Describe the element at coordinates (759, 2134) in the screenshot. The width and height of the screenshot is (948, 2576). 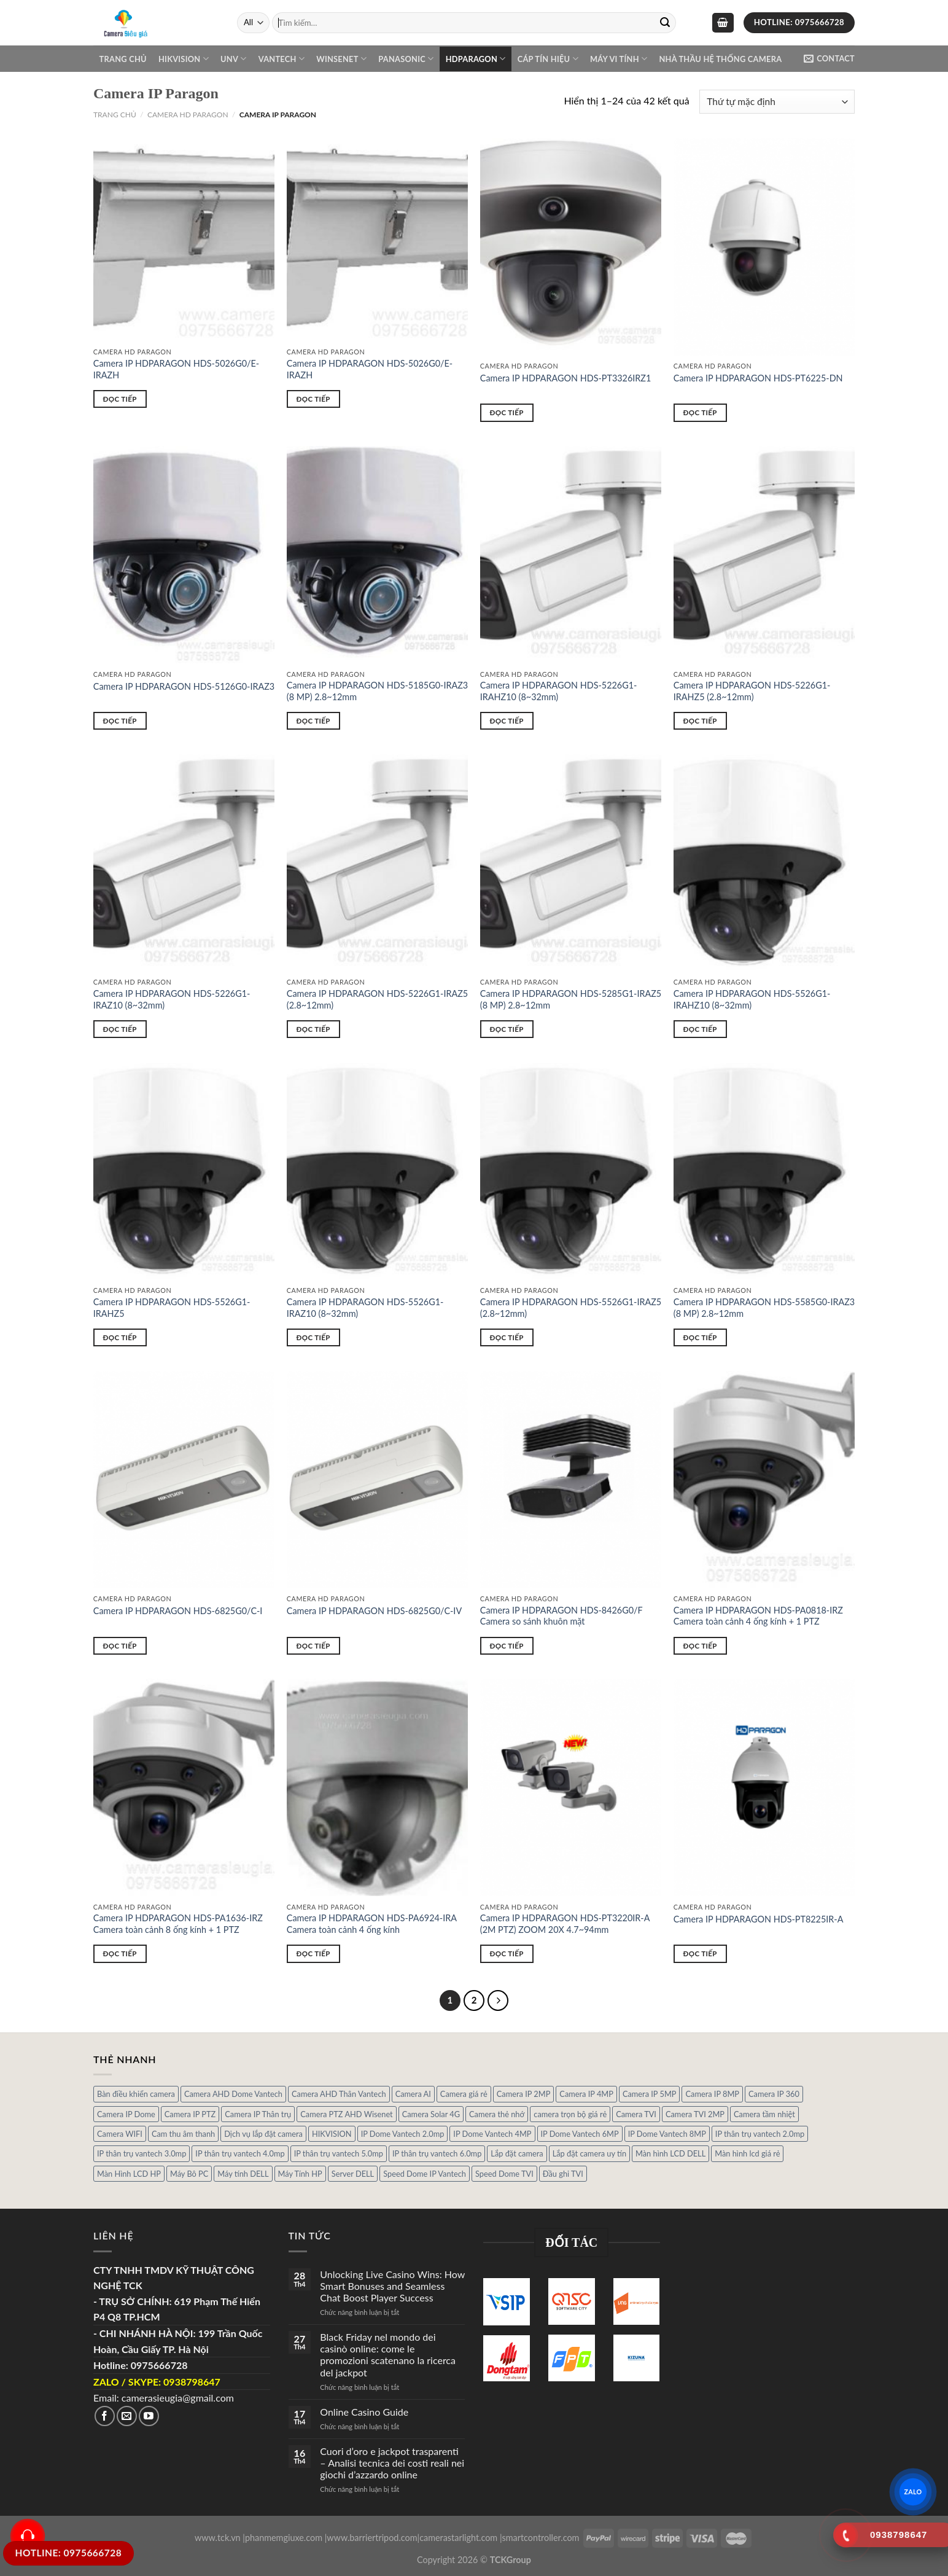
I see `IP thân trụ vantech 2.0mp [IP thân trụ vantech 2.0mp (9 sản phẩm)]` at that location.